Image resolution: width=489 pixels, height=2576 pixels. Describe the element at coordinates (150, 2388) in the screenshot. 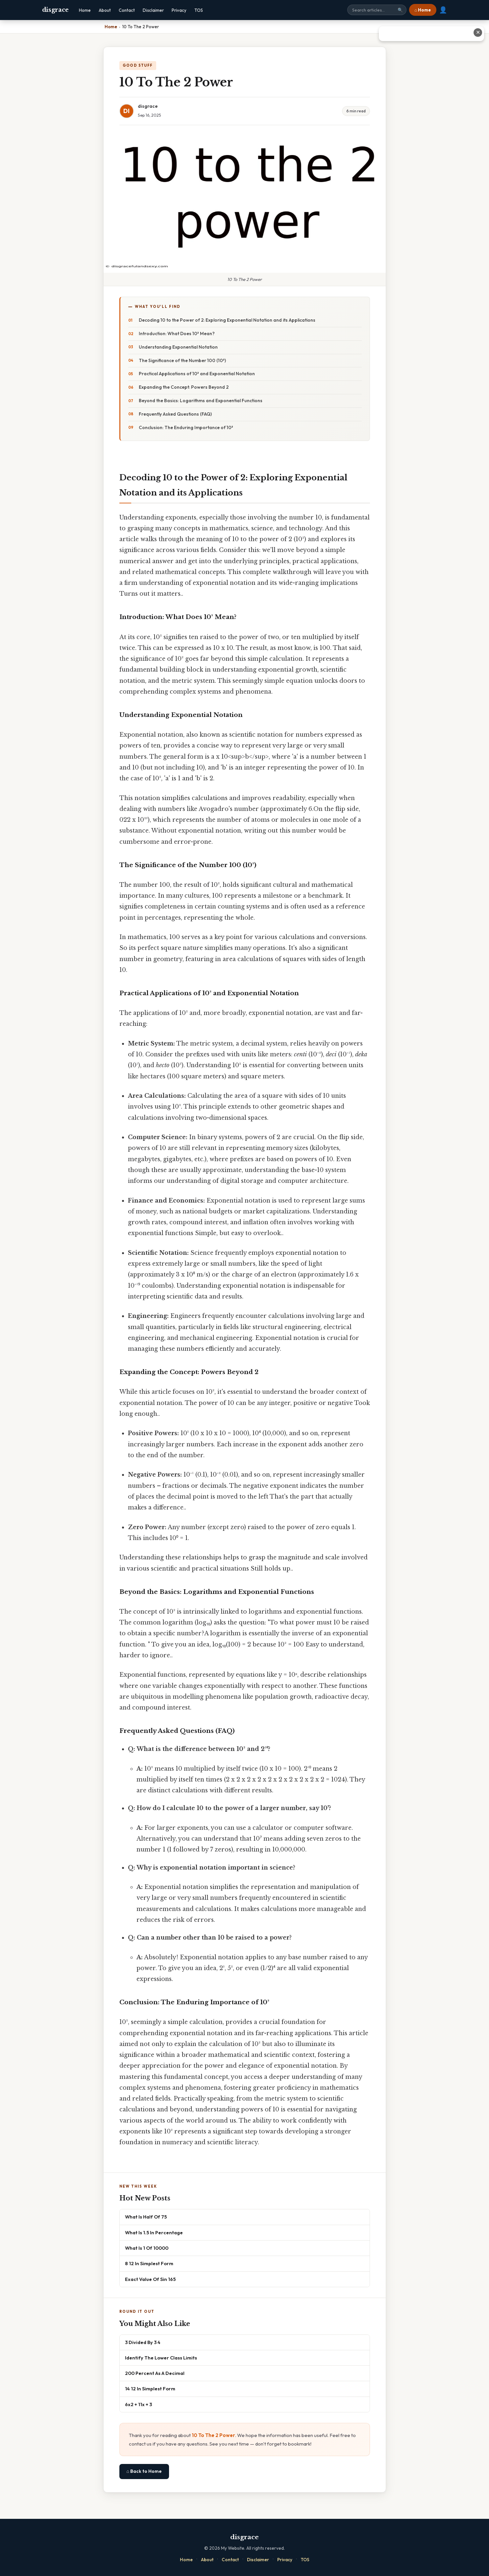

I see `14 12 In Simplest Form` at that location.